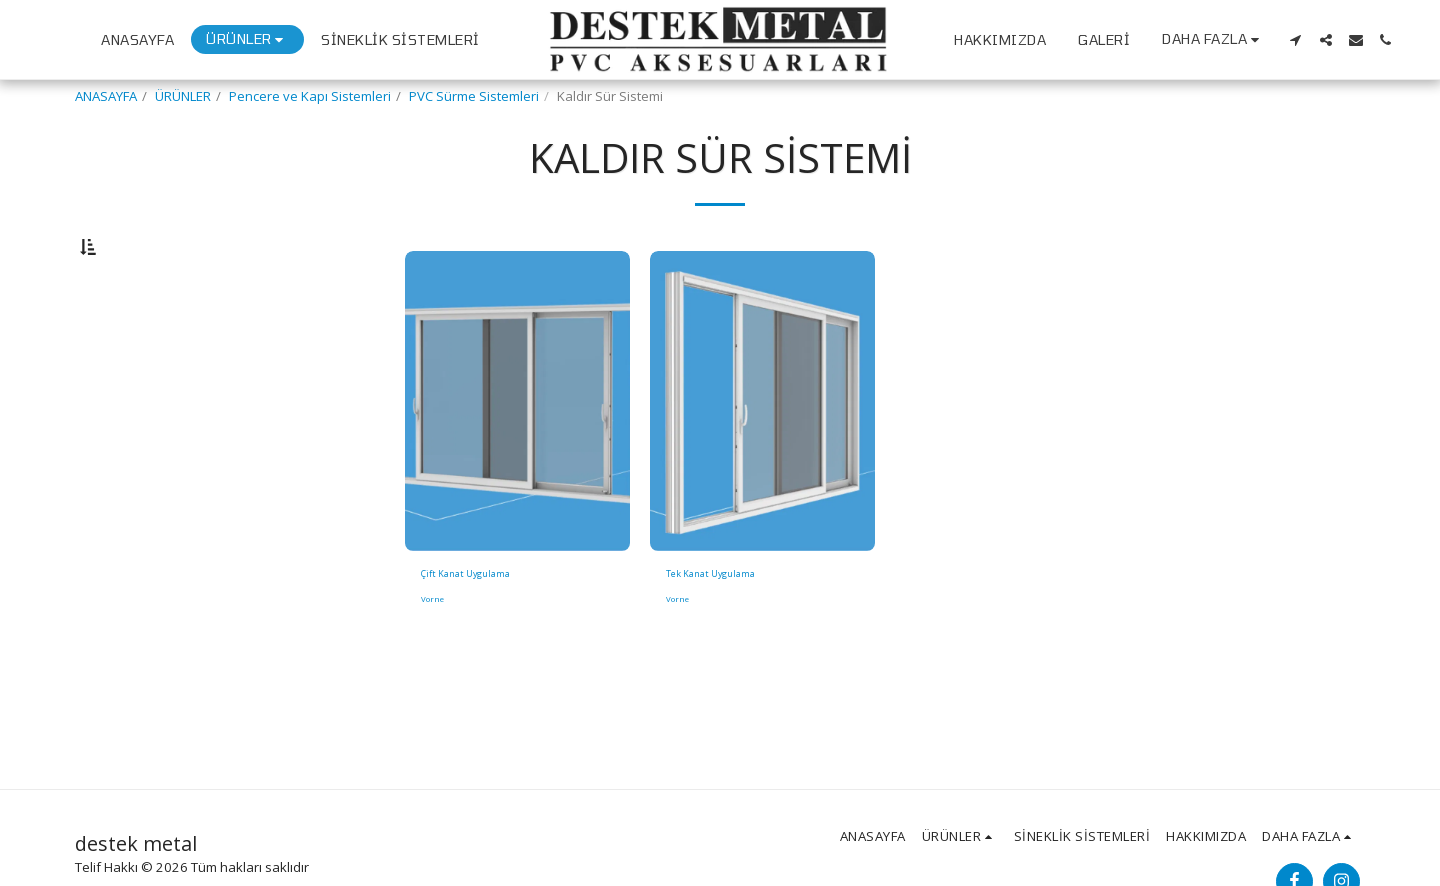  I want to click on Tek Kanat Uygulama, so click(729, 628).